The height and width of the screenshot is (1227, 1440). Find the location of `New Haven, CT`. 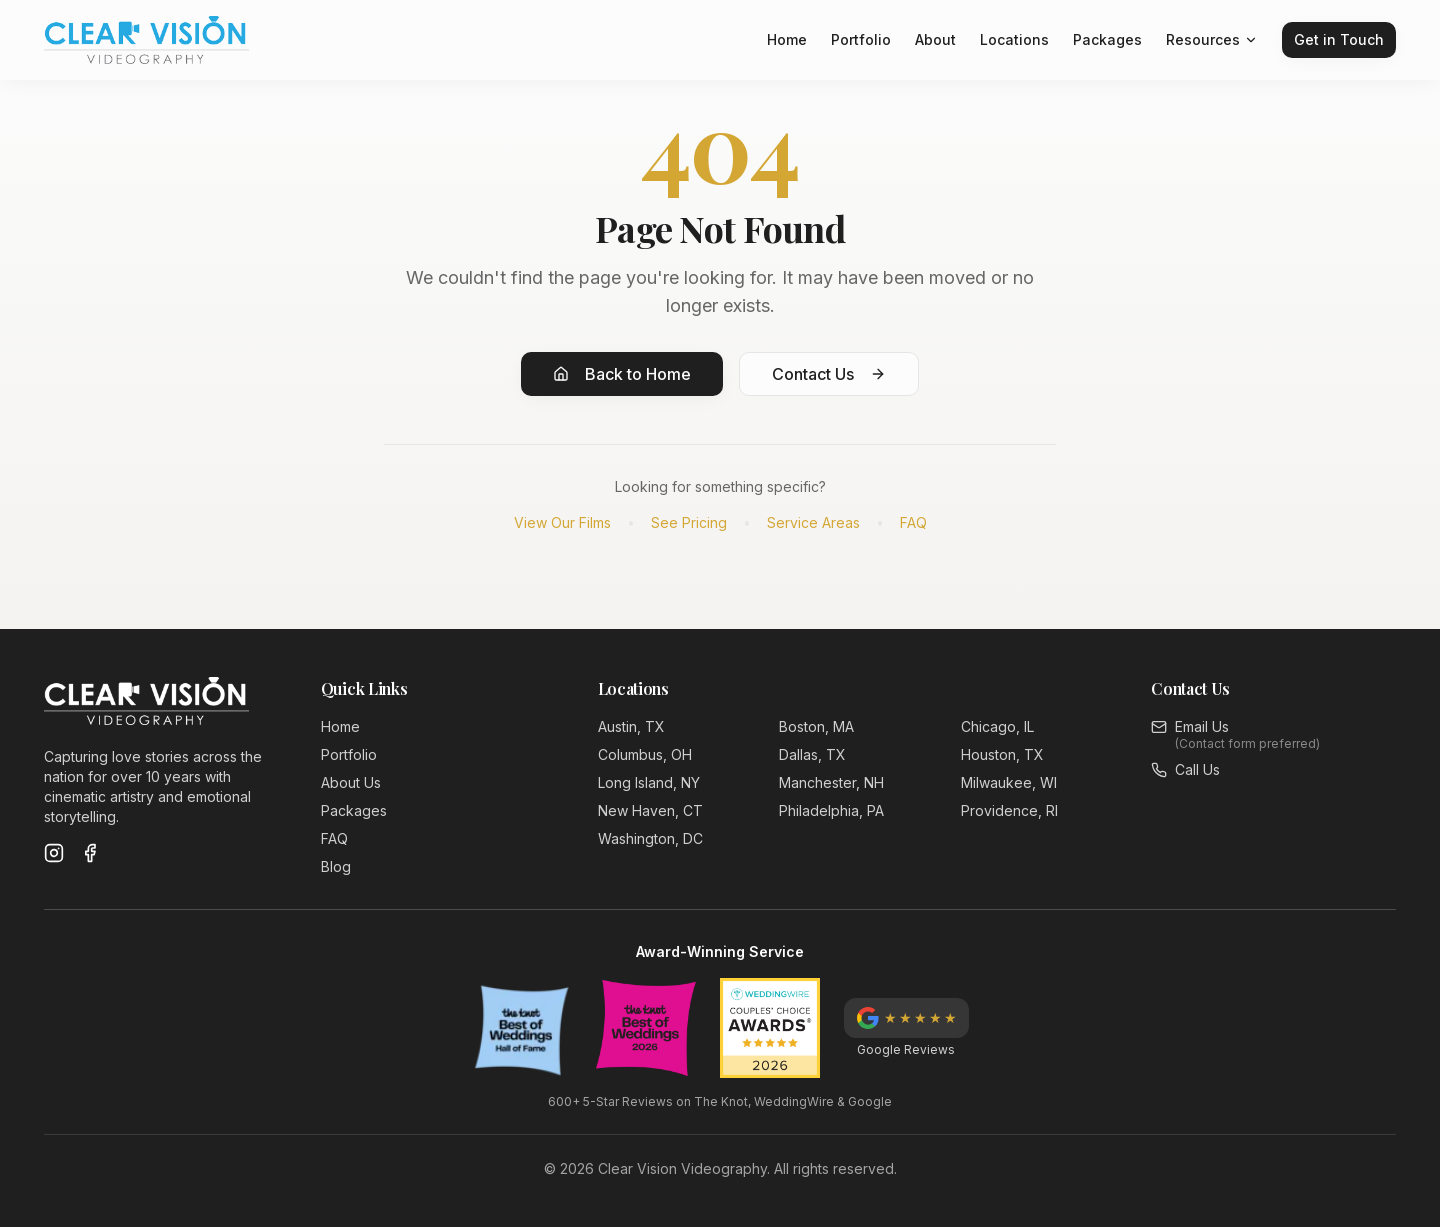

New Haven, CT is located at coordinates (650, 810).